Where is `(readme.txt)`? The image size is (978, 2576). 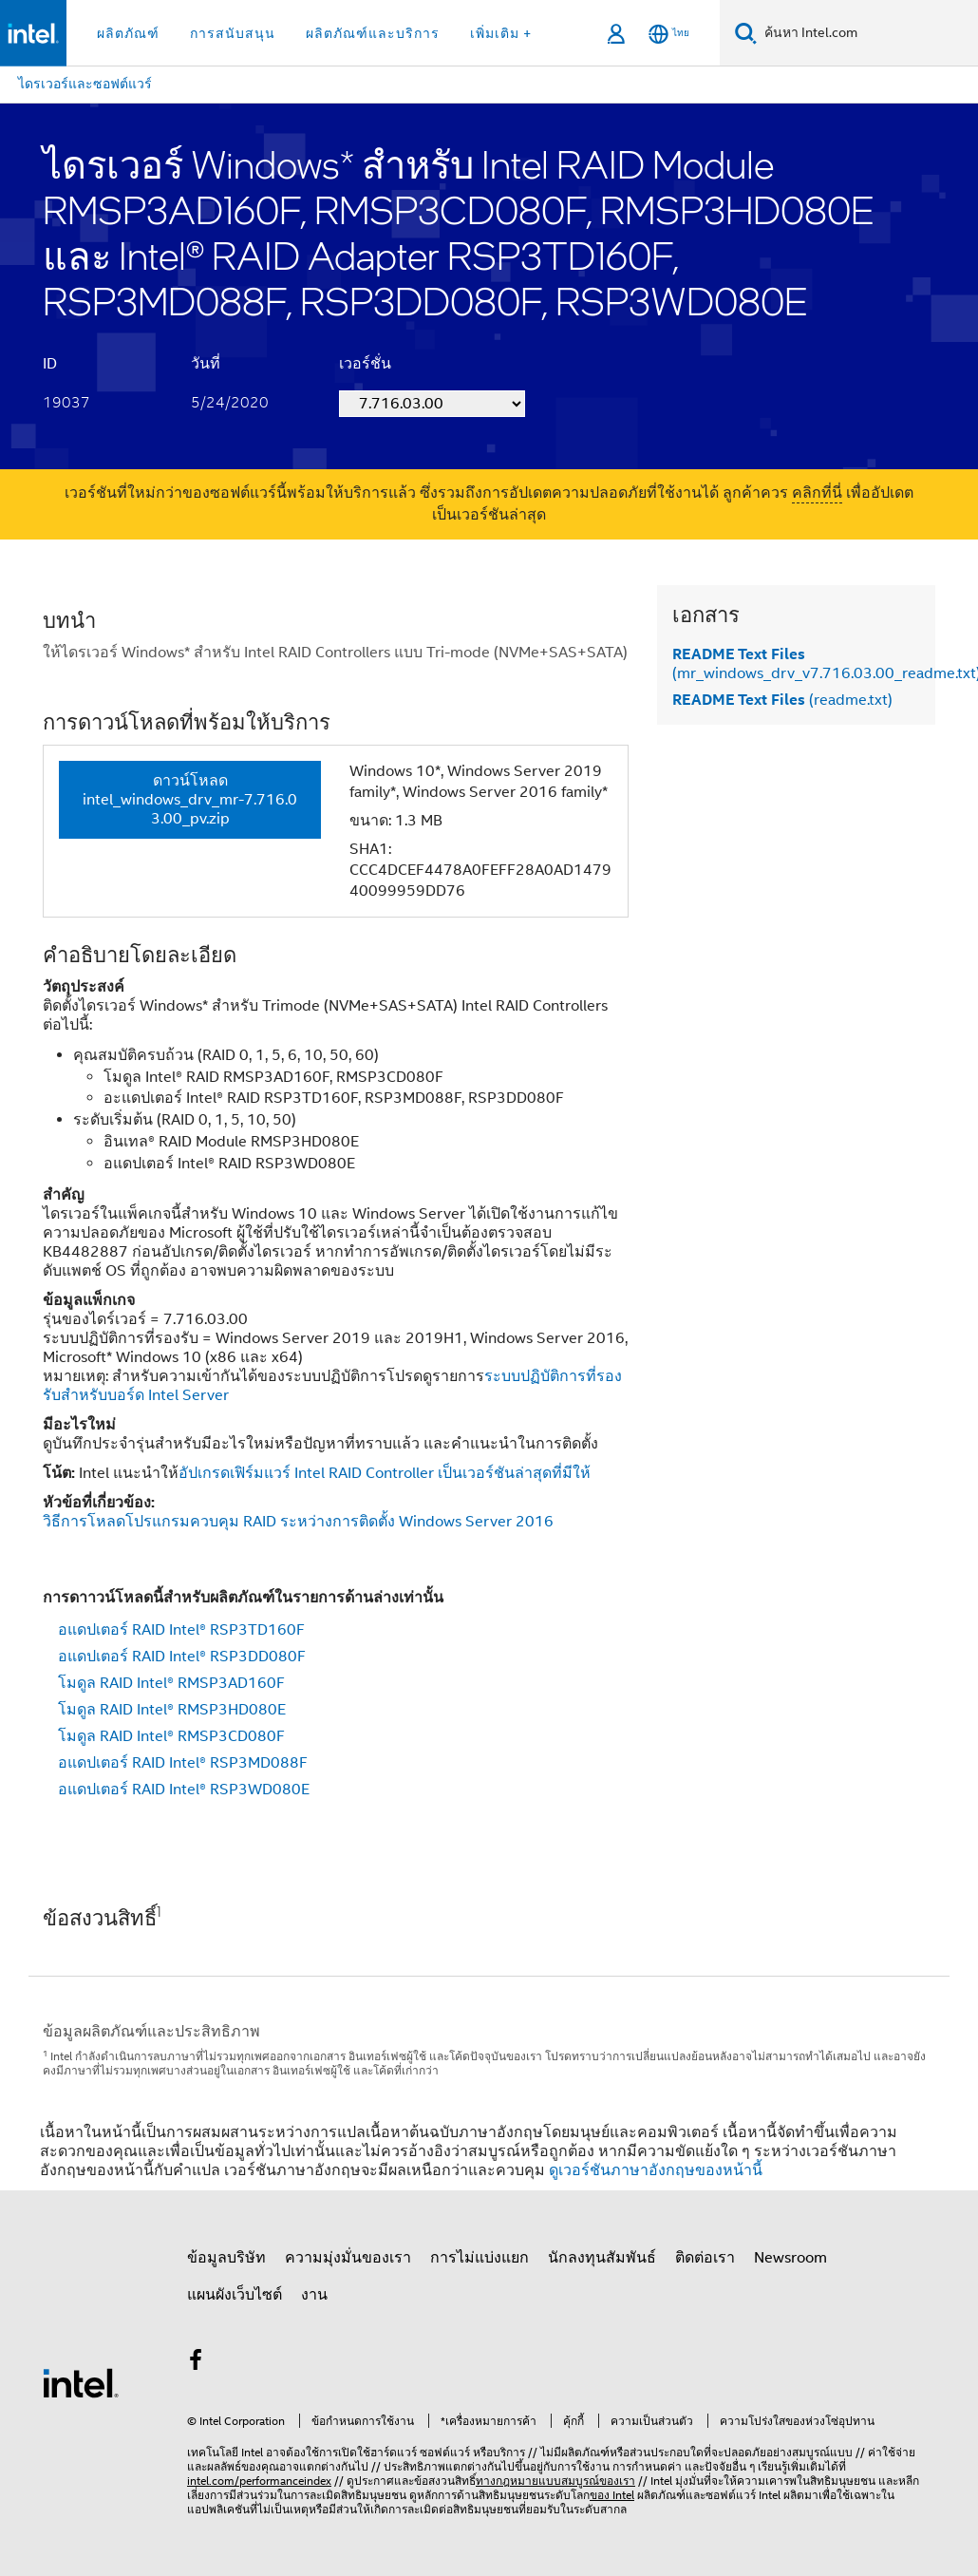
(readme.txt) is located at coordinates (782, 700).